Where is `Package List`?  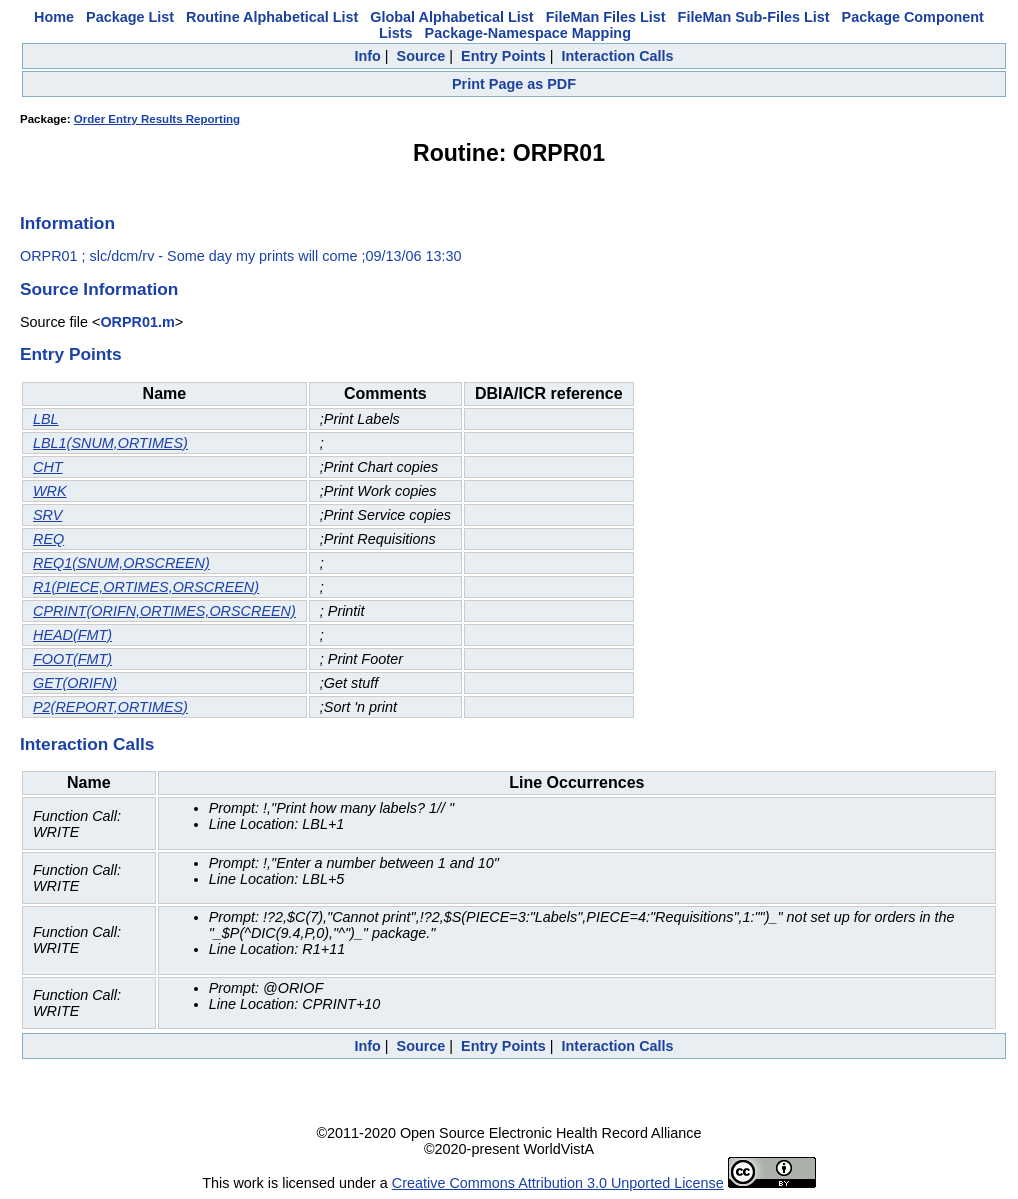 Package List is located at coordinates (130, 17).